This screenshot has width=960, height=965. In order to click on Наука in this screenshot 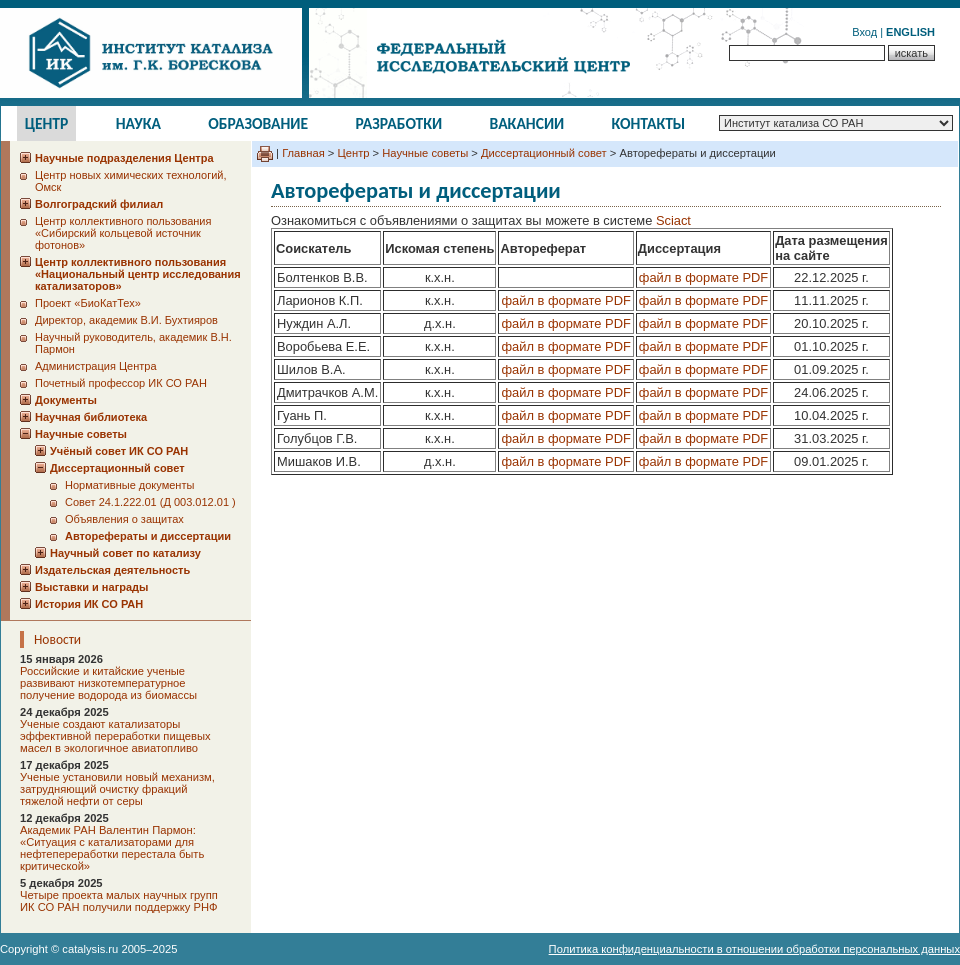, I will do `click(138, 123)`.